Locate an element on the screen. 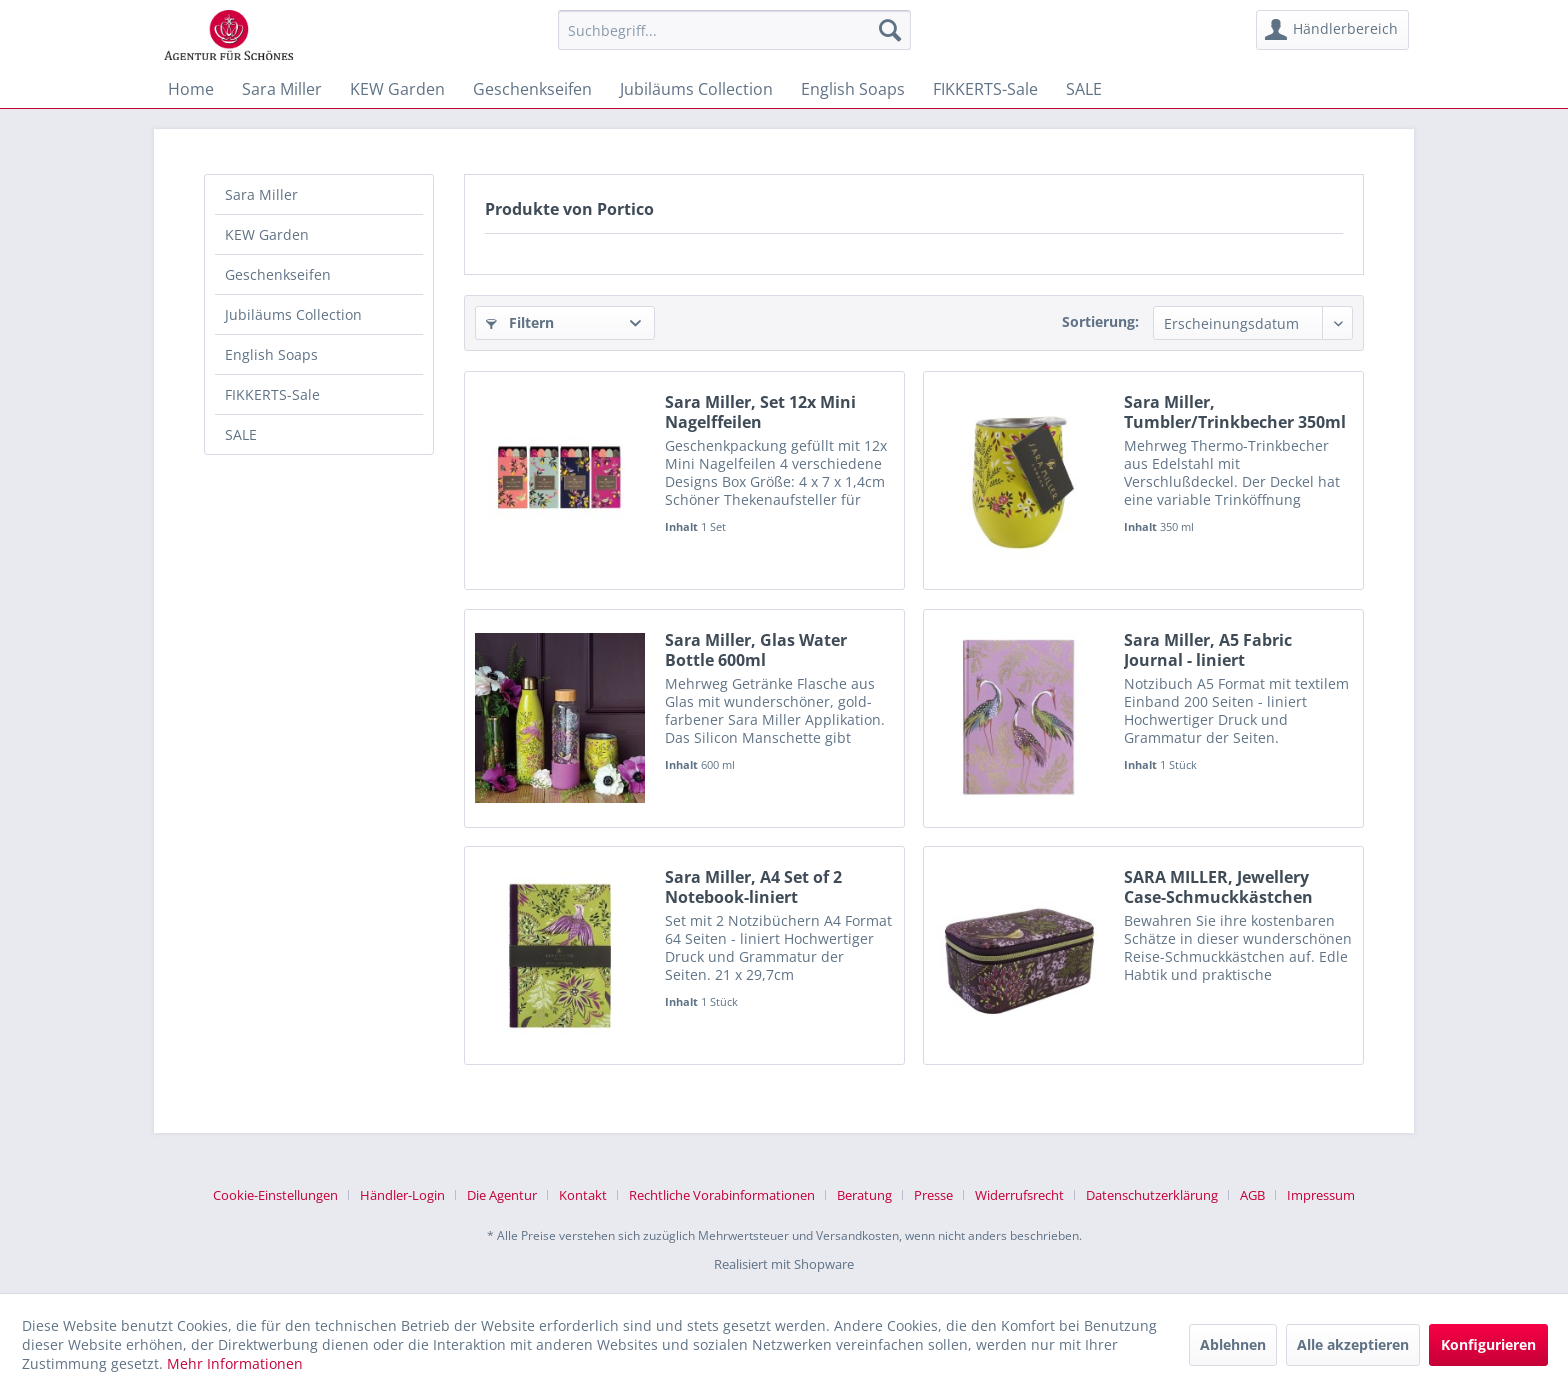  [Jubiläums Collection] is located at coordinates (696, 89).